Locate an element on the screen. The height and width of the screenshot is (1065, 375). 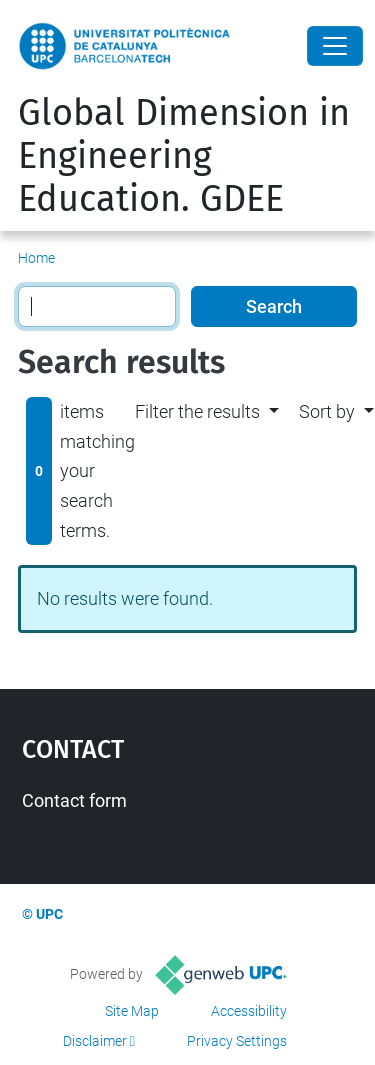
Privacy Settings is located at coordinates (237, 1041).